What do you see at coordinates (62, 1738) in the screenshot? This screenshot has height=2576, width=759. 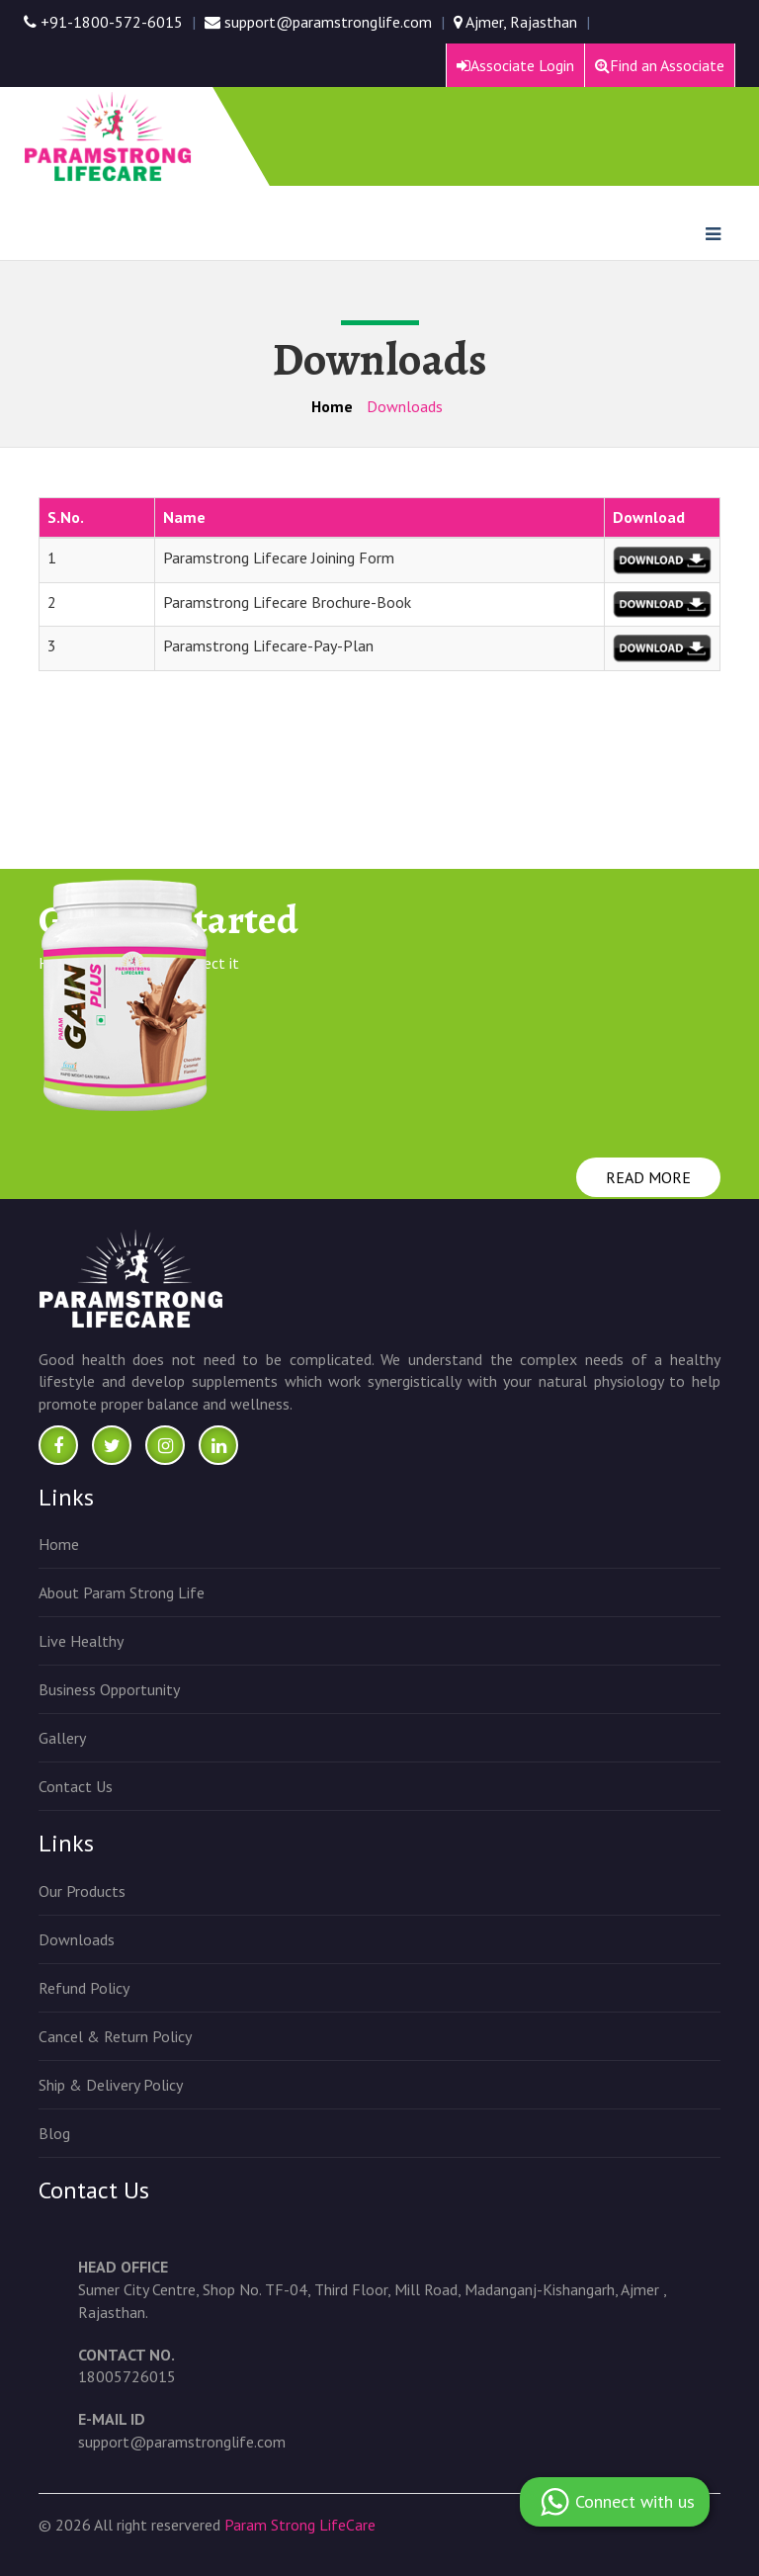 I see `Gallery` at bounding box center [62, 1738].